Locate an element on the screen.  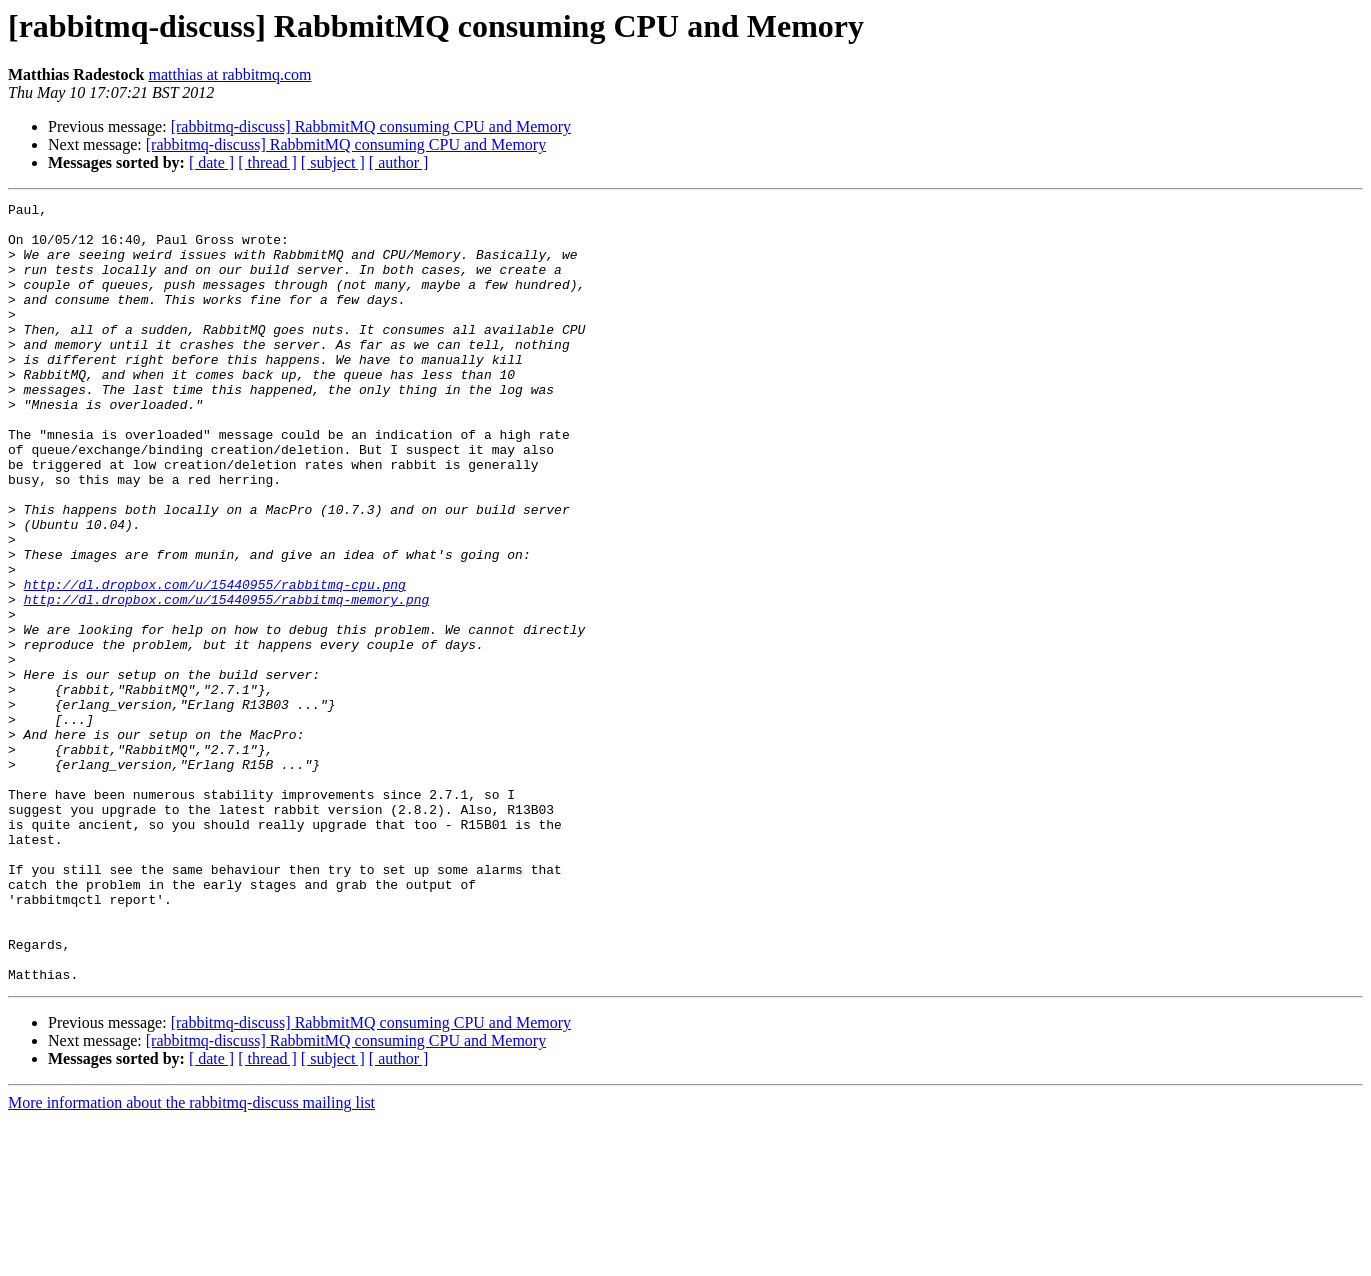
More information about the rabbitmq-discuss mailing list is located at coordinates (191, 1258).